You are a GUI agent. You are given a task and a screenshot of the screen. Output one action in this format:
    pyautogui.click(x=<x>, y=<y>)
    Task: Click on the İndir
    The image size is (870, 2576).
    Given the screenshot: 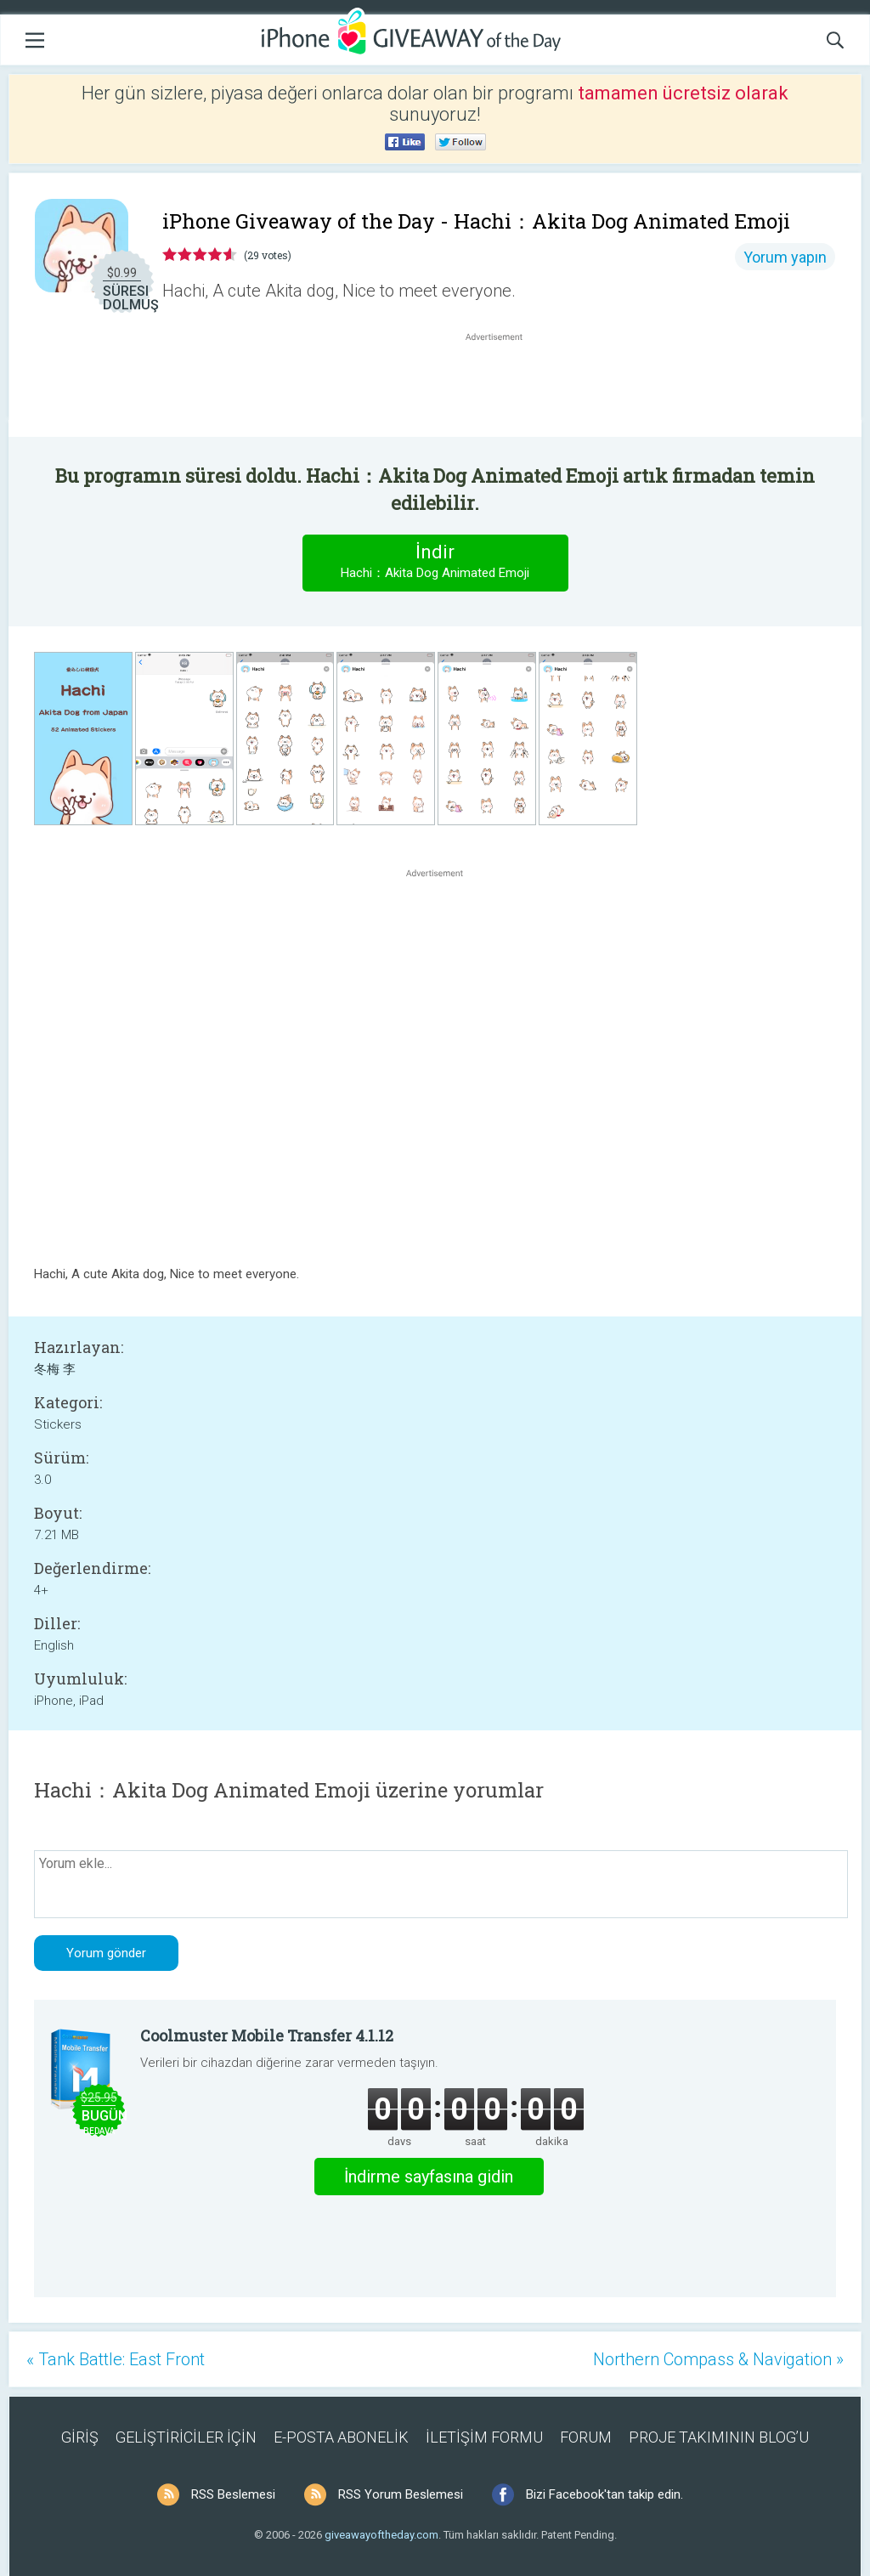 What is the action you would take?
    pyautogui.click(x=435, y=562)
    